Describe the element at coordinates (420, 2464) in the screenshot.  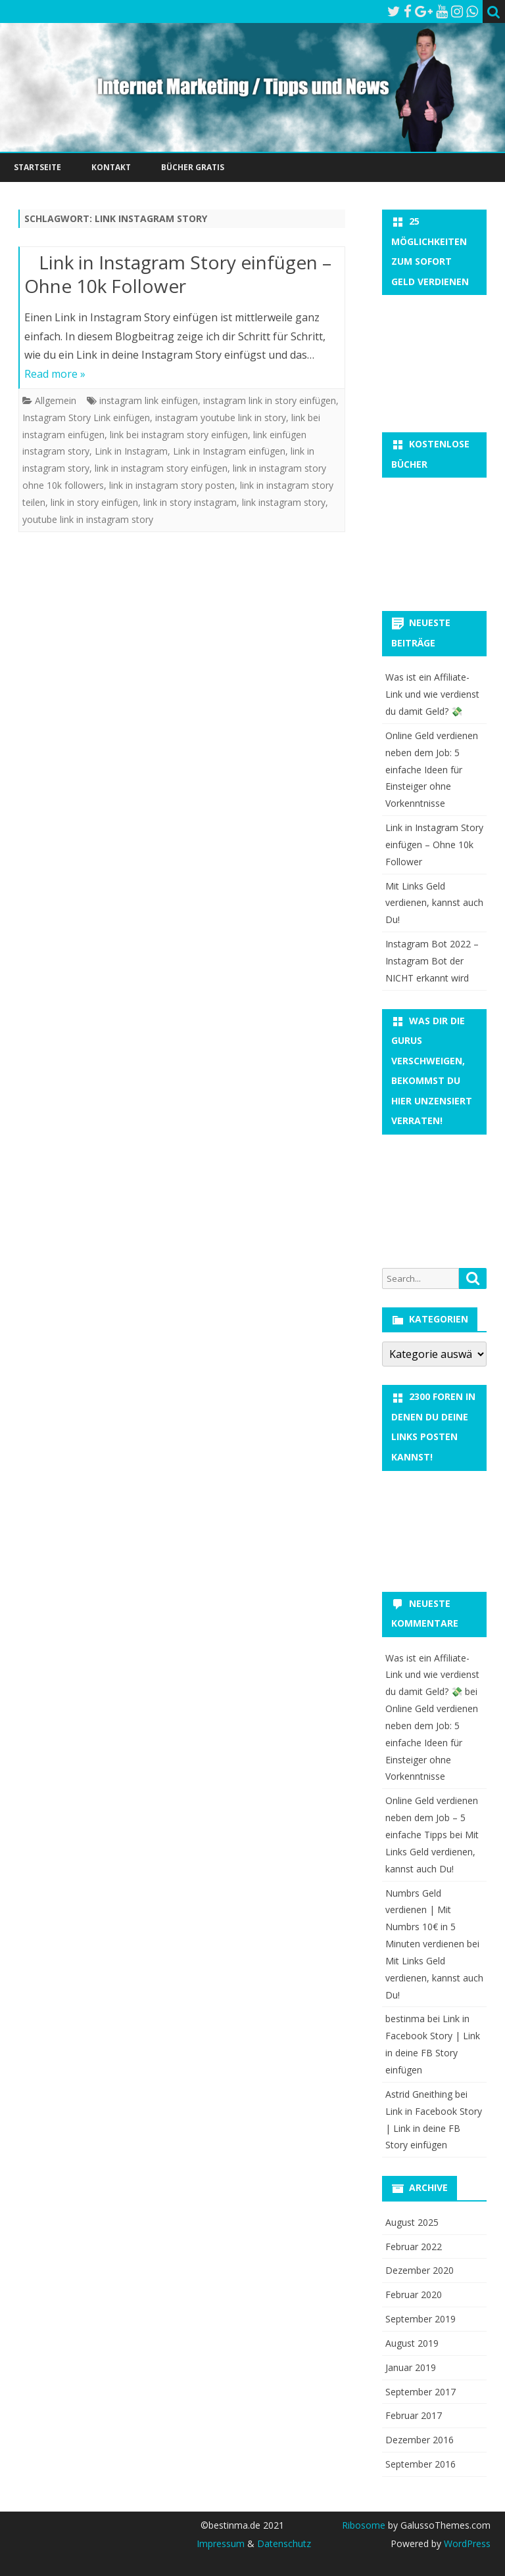
I see `September 2016` at that location.